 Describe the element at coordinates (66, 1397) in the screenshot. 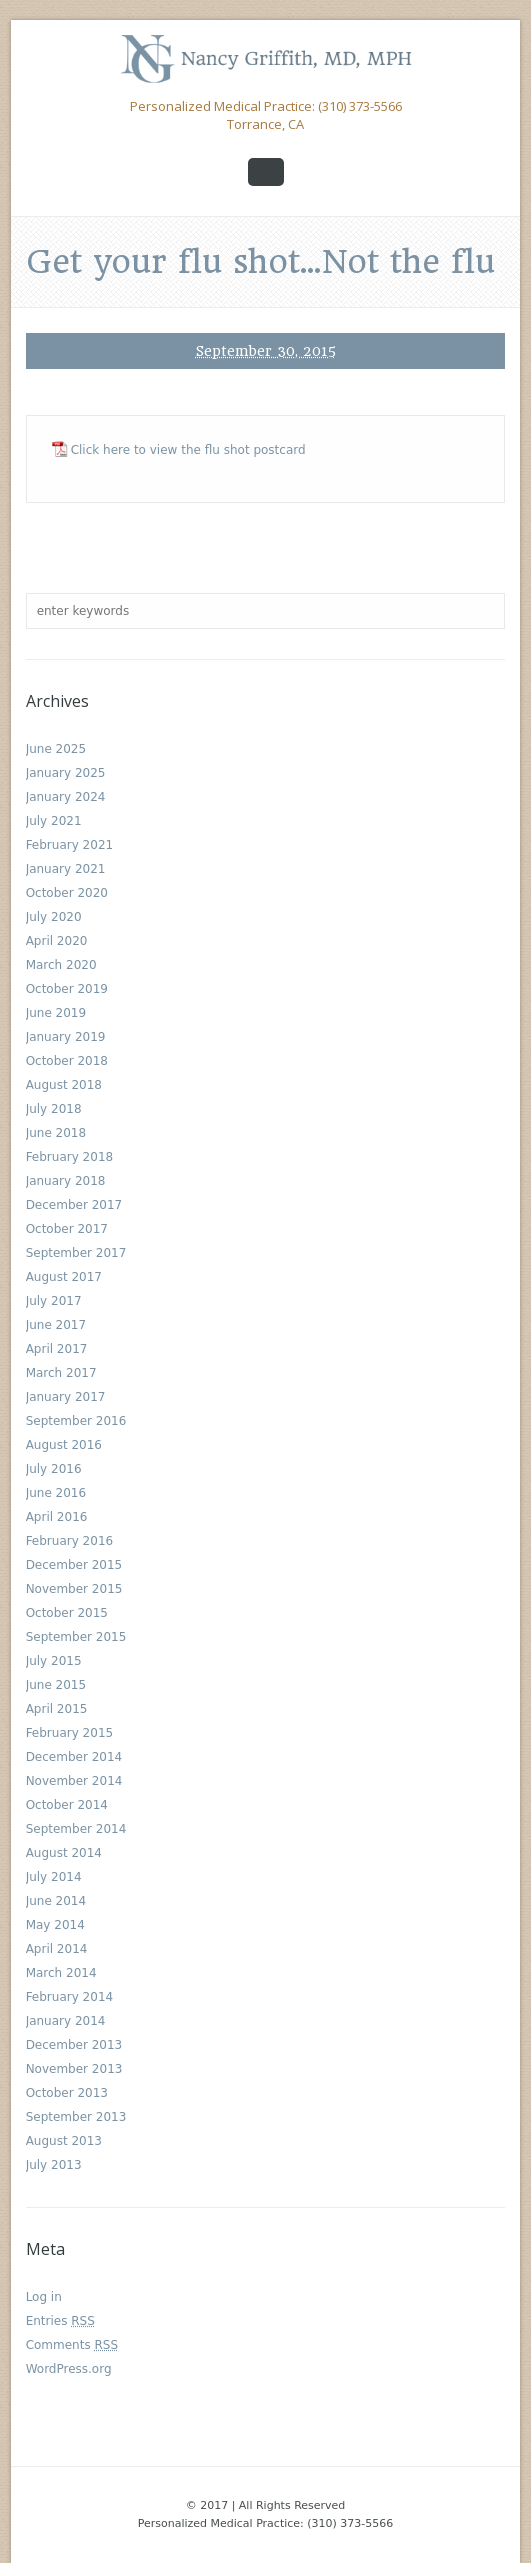

I see `January 2017` at that location.